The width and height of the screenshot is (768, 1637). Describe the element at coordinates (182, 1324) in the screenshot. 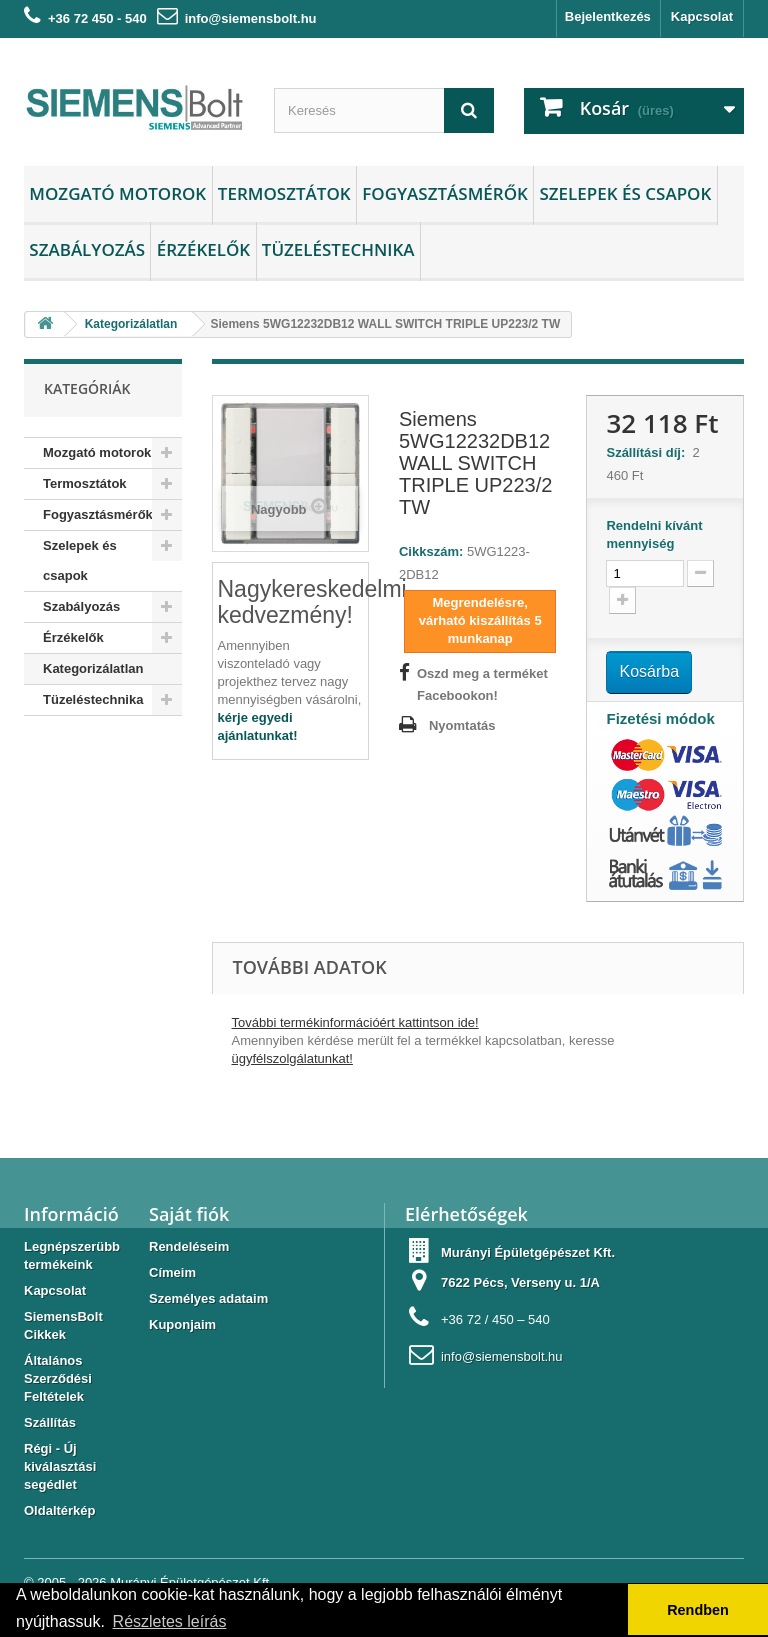

I see `Kuponjaim` at that location.